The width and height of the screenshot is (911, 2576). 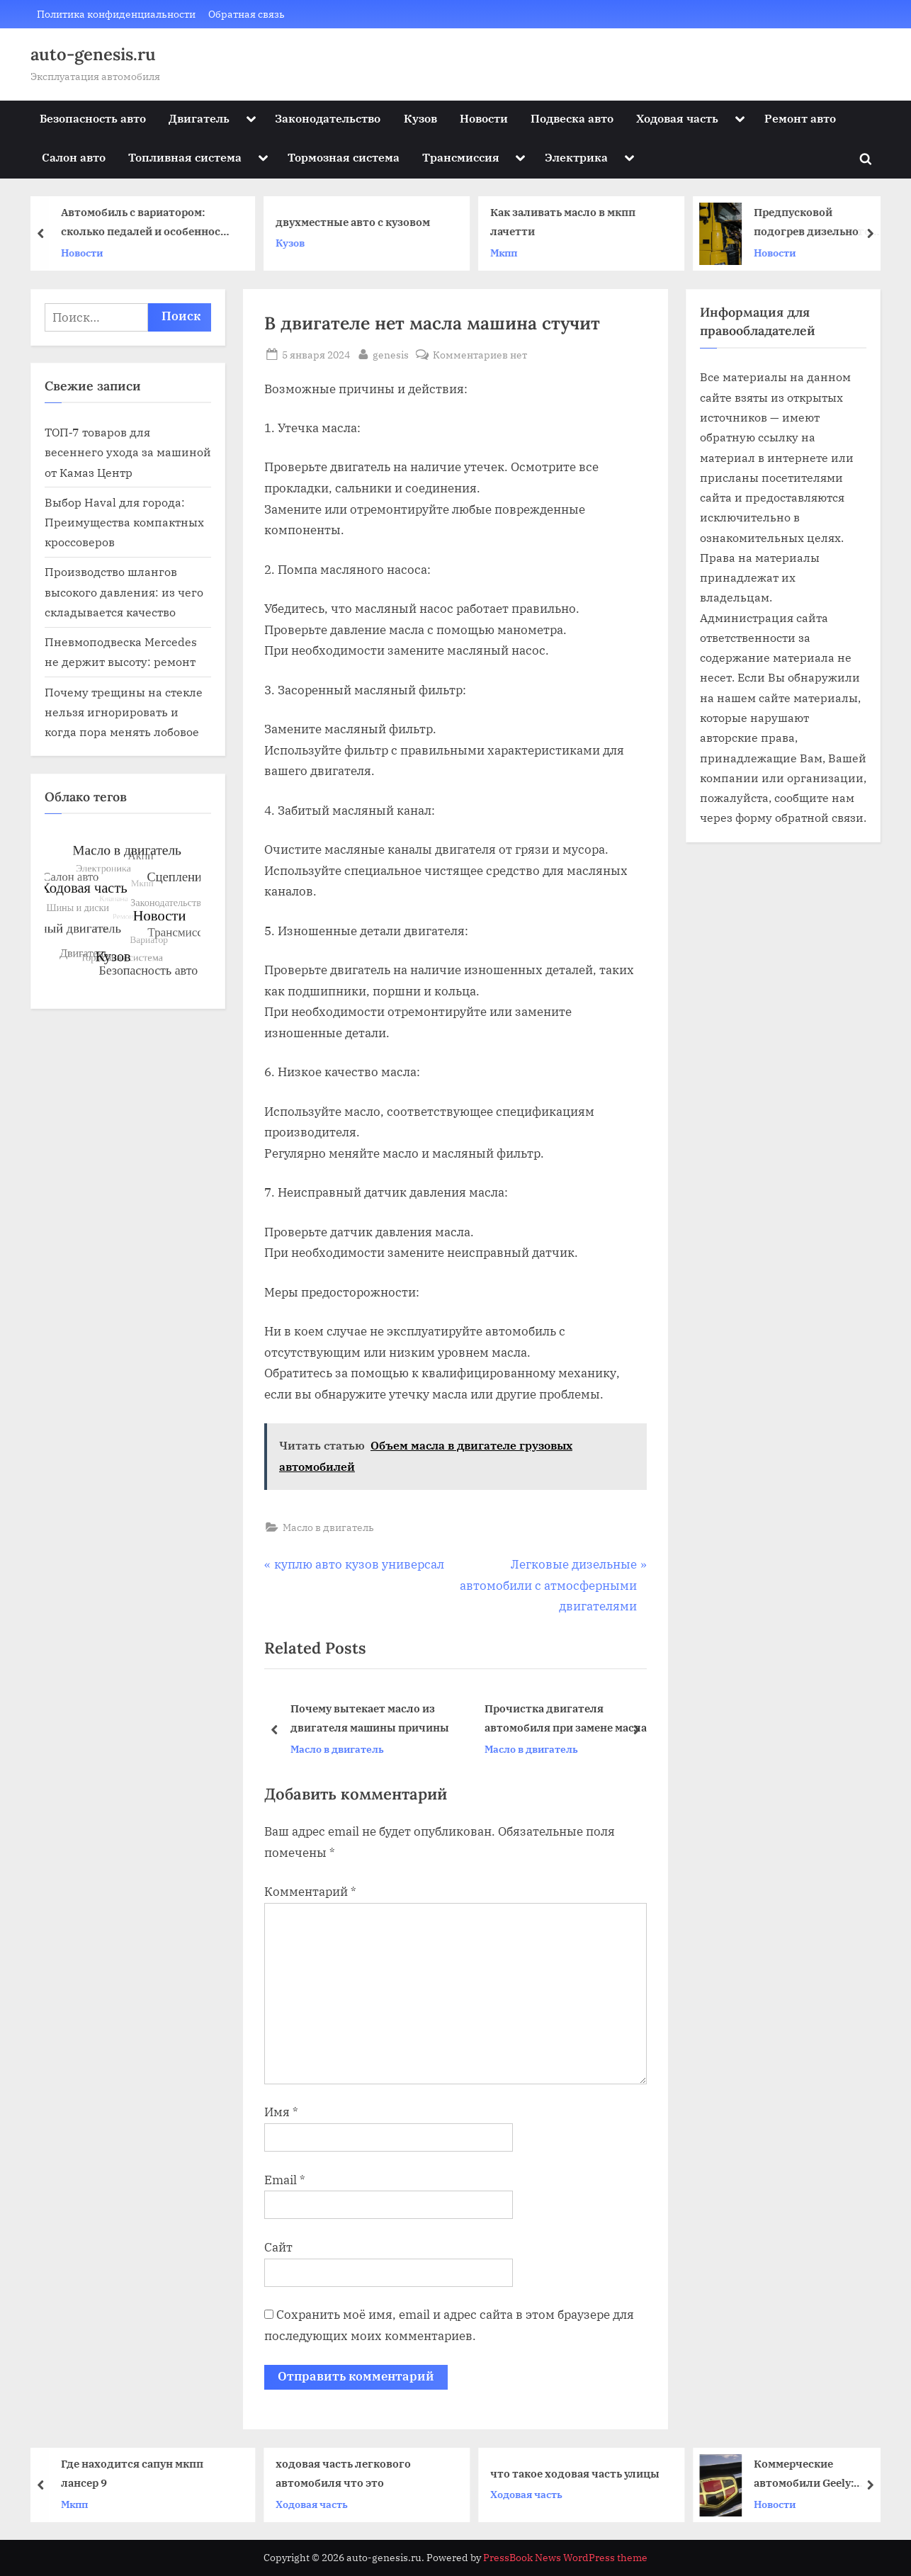 I want to click on ТОП‑7 товаров для весеннего ухода за машиной от Камаз Центр, so click(x=128, y=452).